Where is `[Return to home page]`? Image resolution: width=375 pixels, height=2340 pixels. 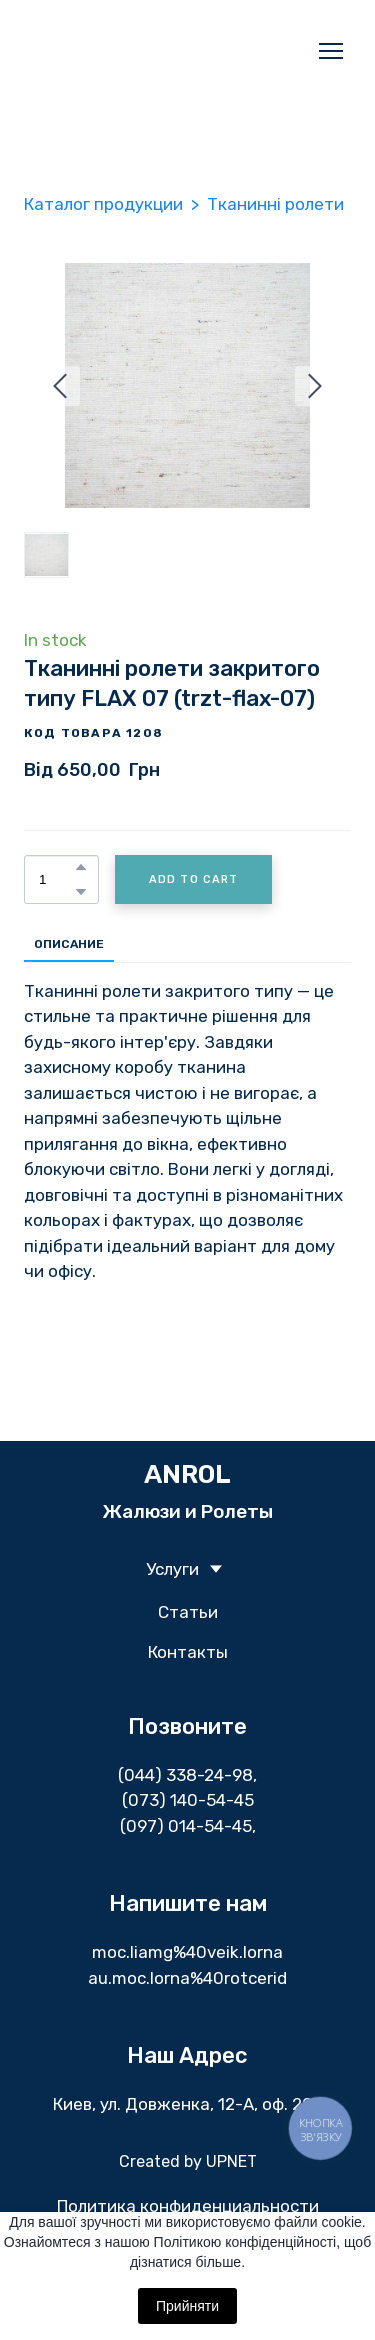
[Return to home page] is located at coordinates (167, 51).